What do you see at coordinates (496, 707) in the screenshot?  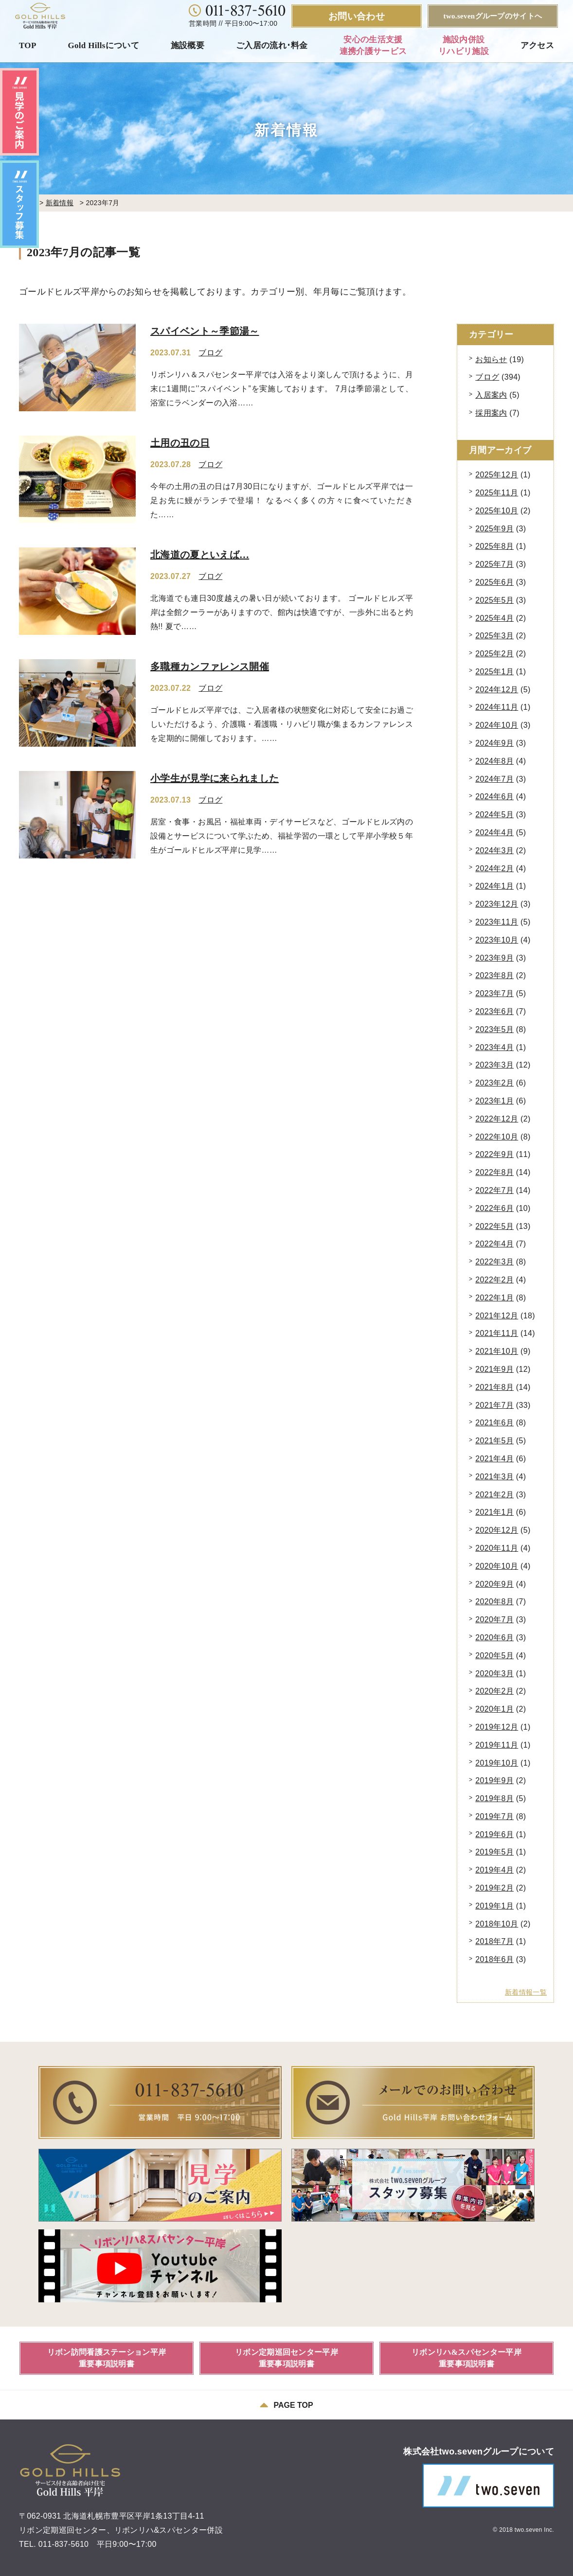 I see `2024年11月` at bounding box center [496, 707].